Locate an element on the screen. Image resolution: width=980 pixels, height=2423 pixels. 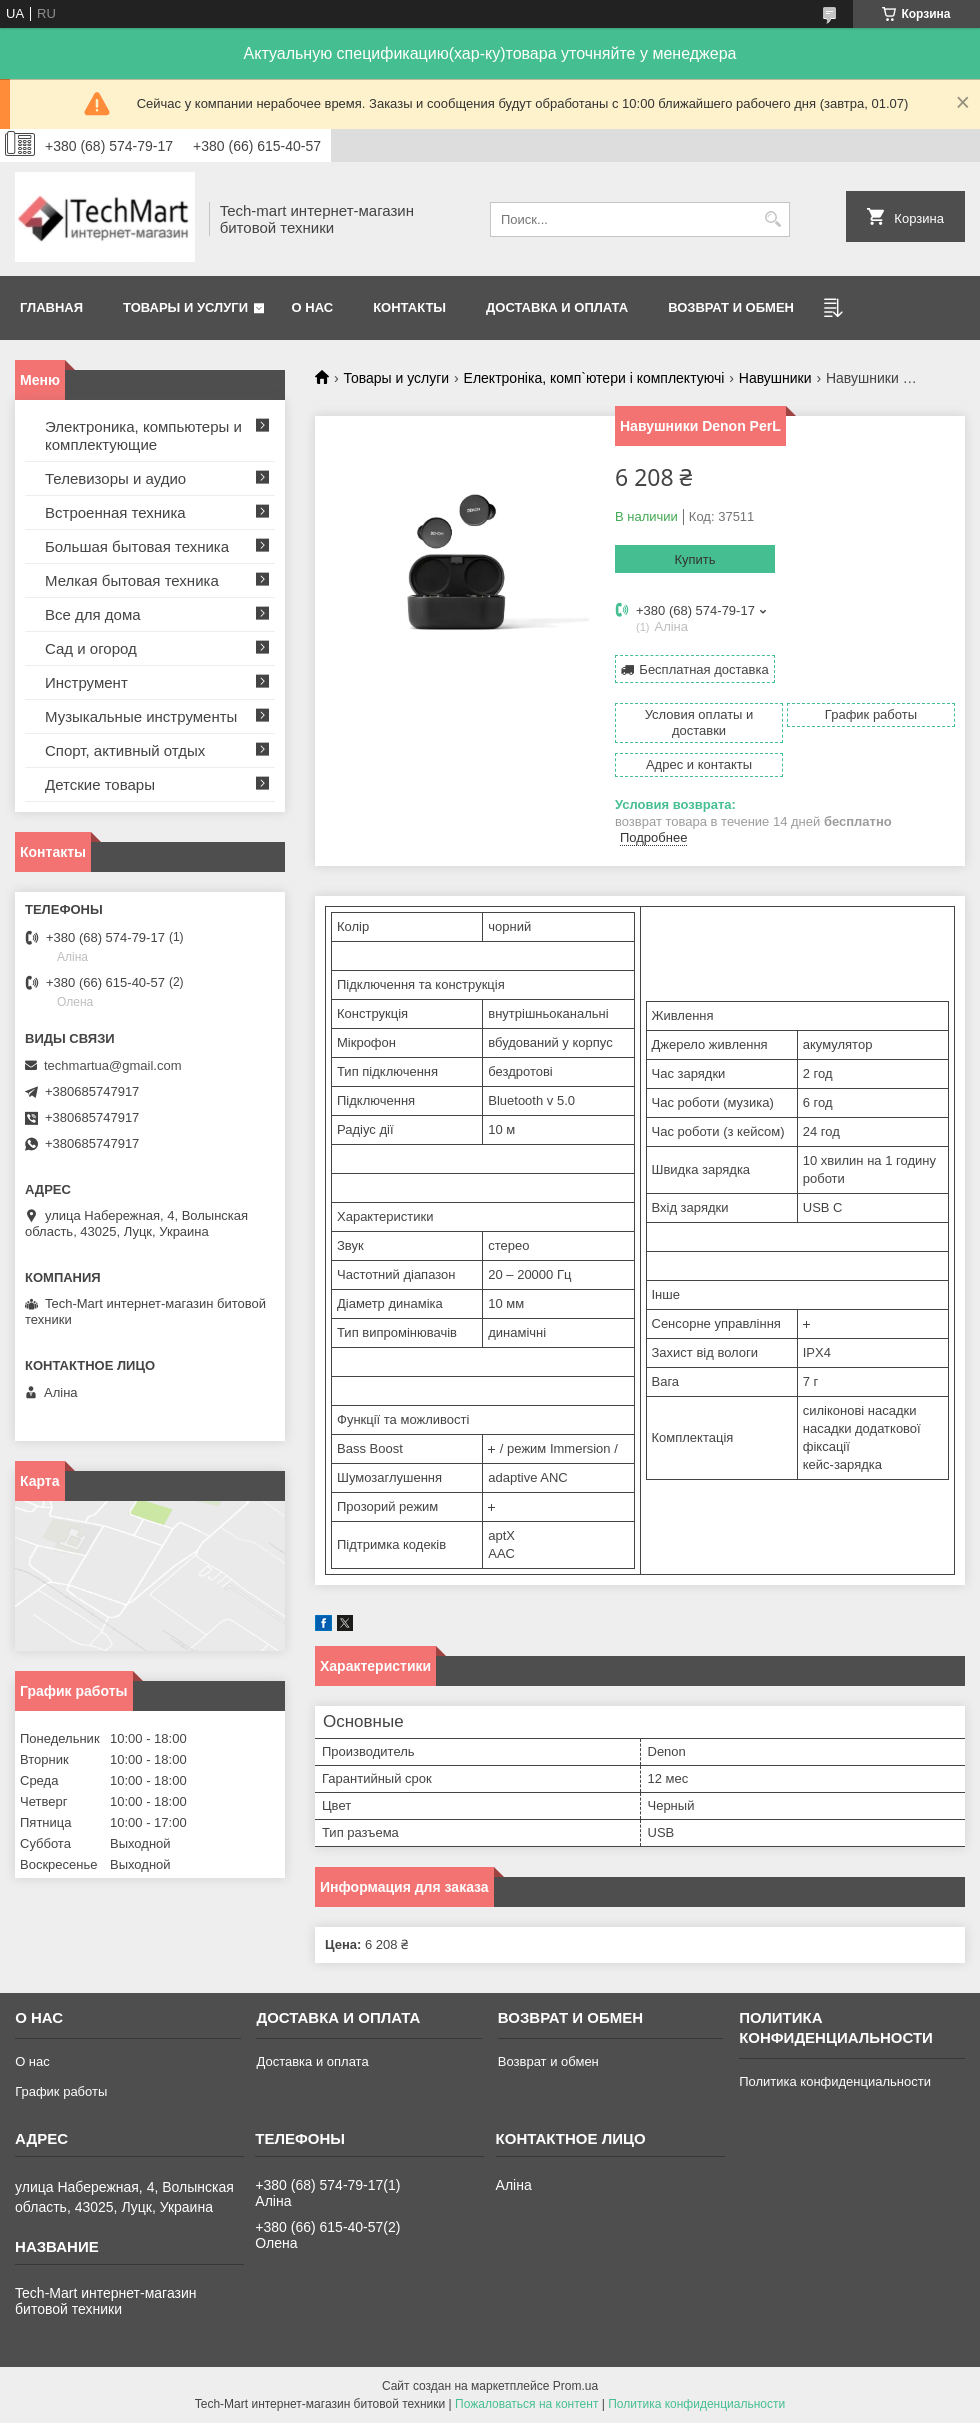
Купить is located at coordinates (694, 559).